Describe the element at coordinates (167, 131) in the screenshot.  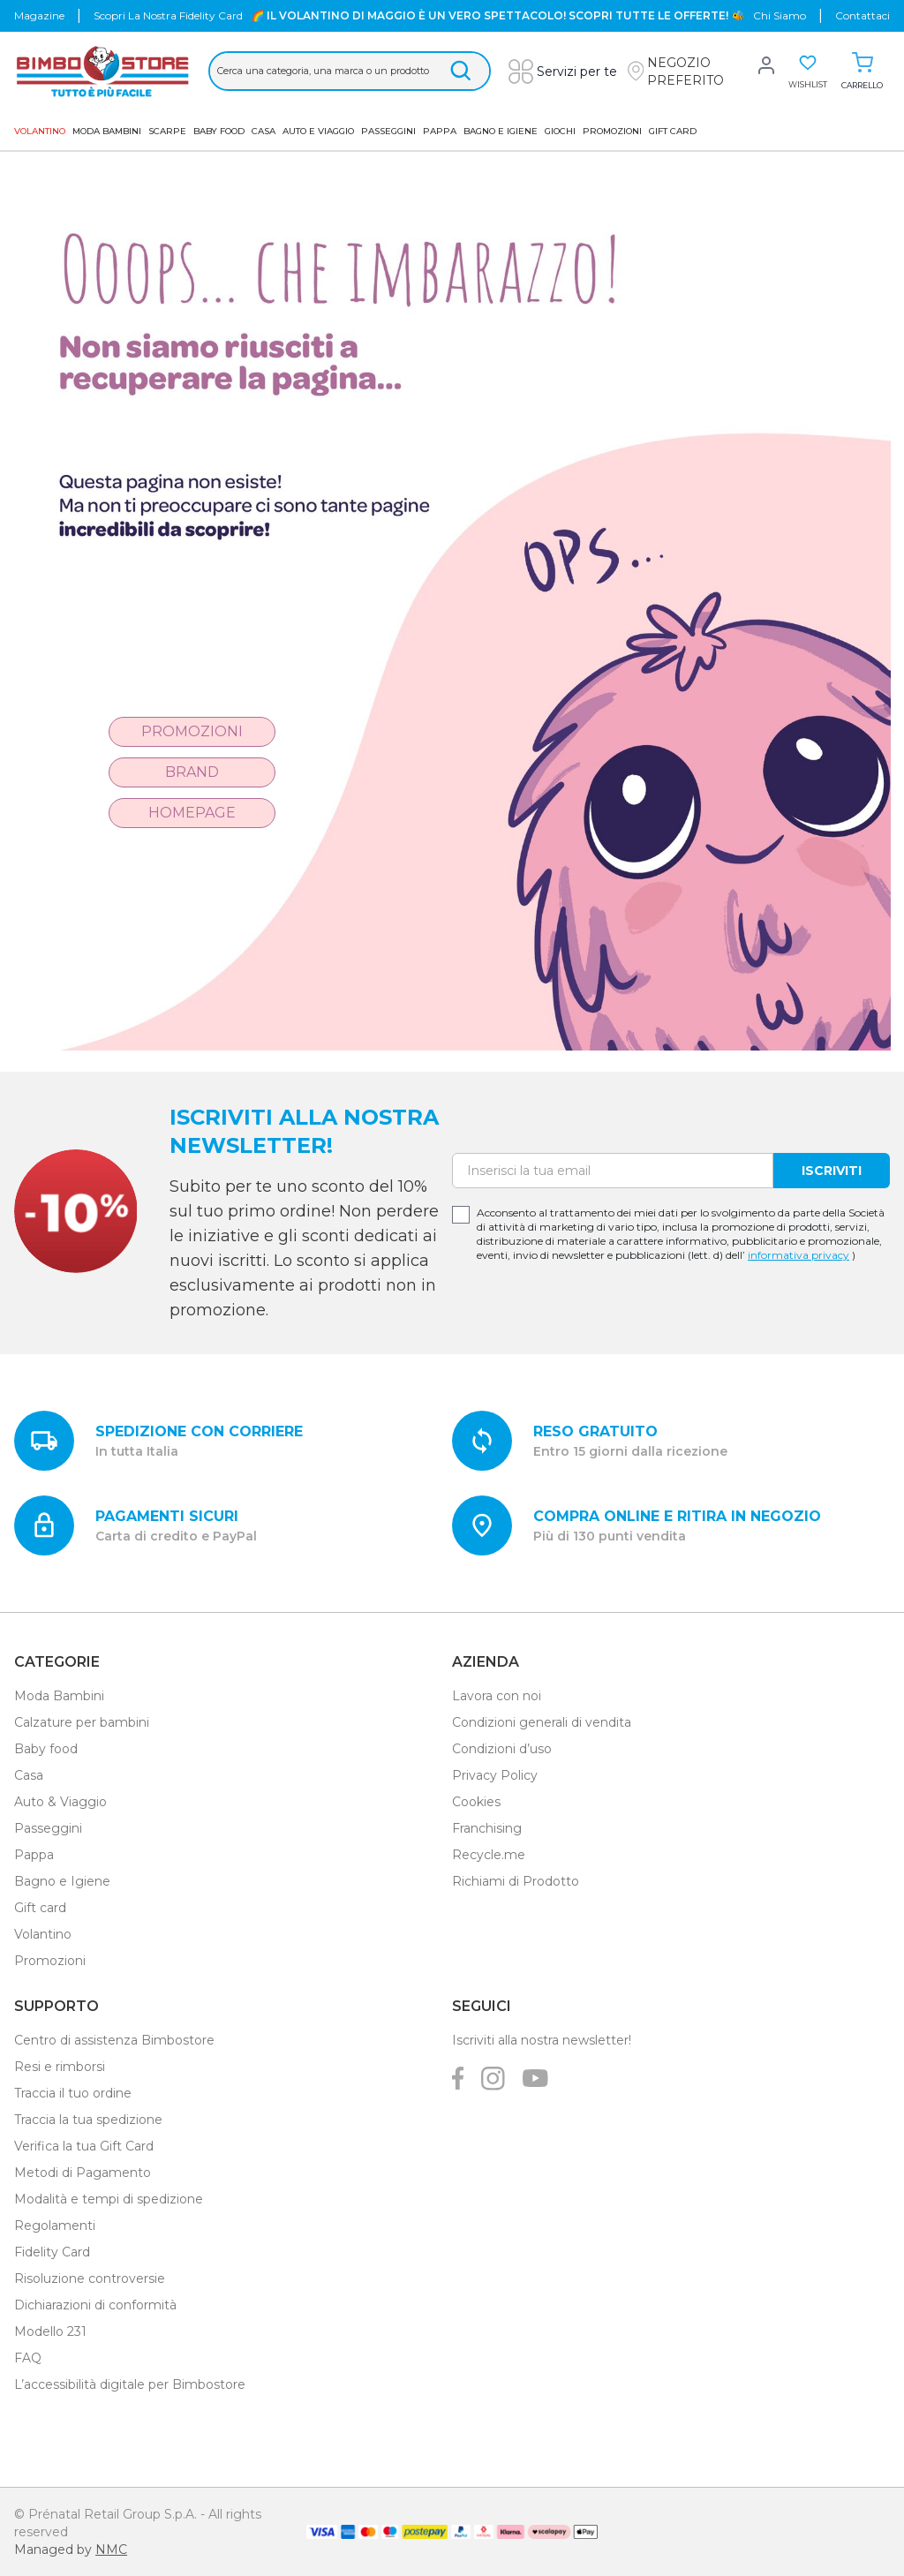
I see `SCARPE` at that location.